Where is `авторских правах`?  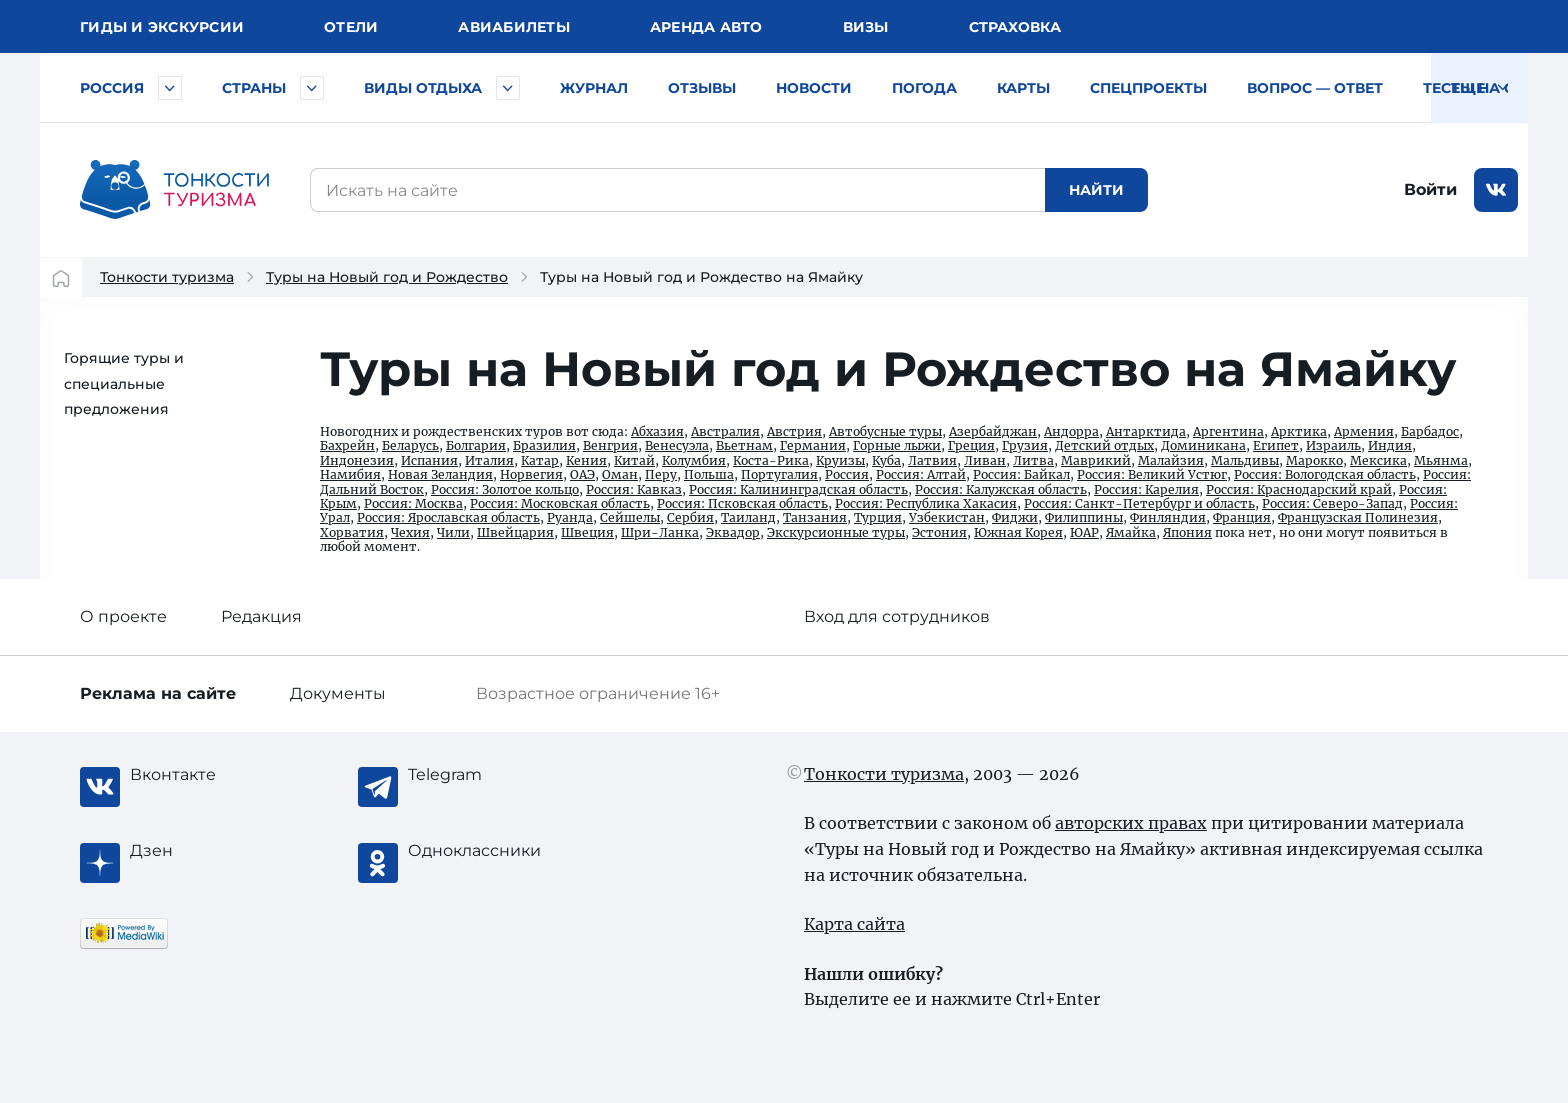
авторских правах is located at coordinates (1131, 823).